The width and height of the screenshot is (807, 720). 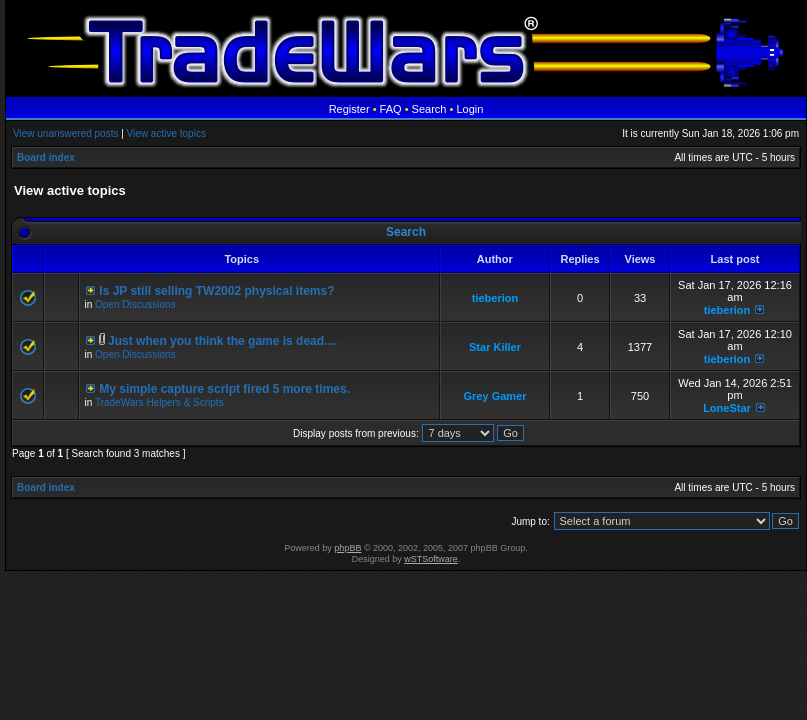 What do you see at coordinates (347, 548) in the screenshot?
I see `phpBB` at bounding box center [347, 548].